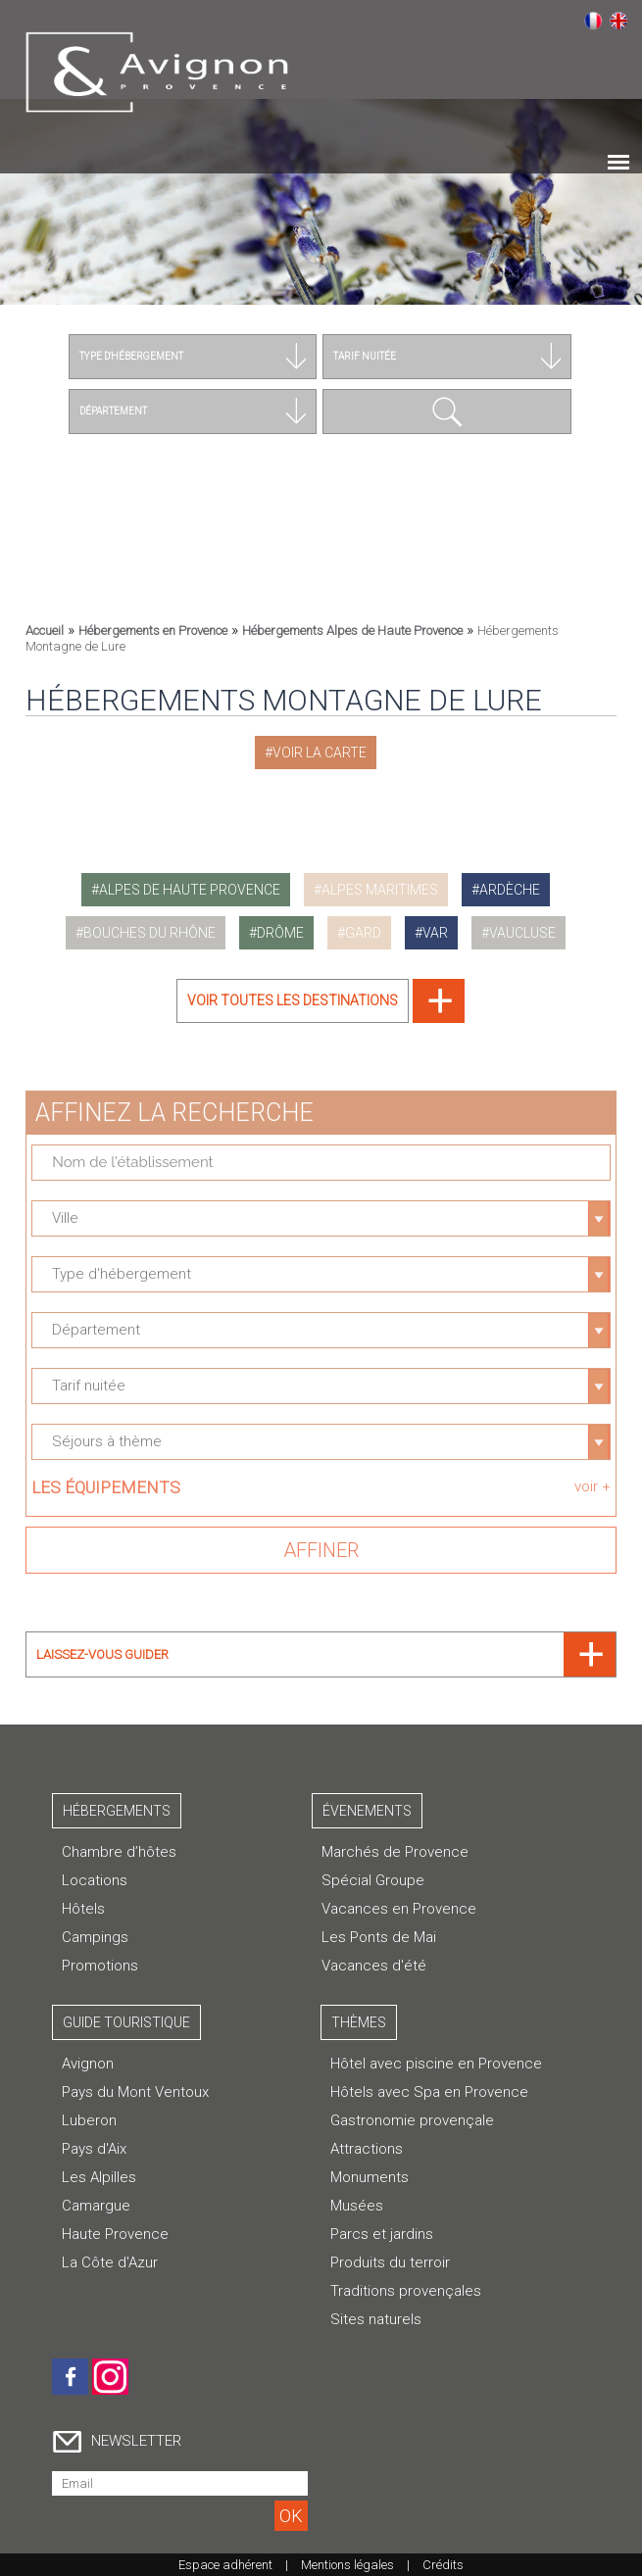 The image size is (642, 2576). Describe the element at coordinates (618, 20) in the screenshot. I see `English` at that location.